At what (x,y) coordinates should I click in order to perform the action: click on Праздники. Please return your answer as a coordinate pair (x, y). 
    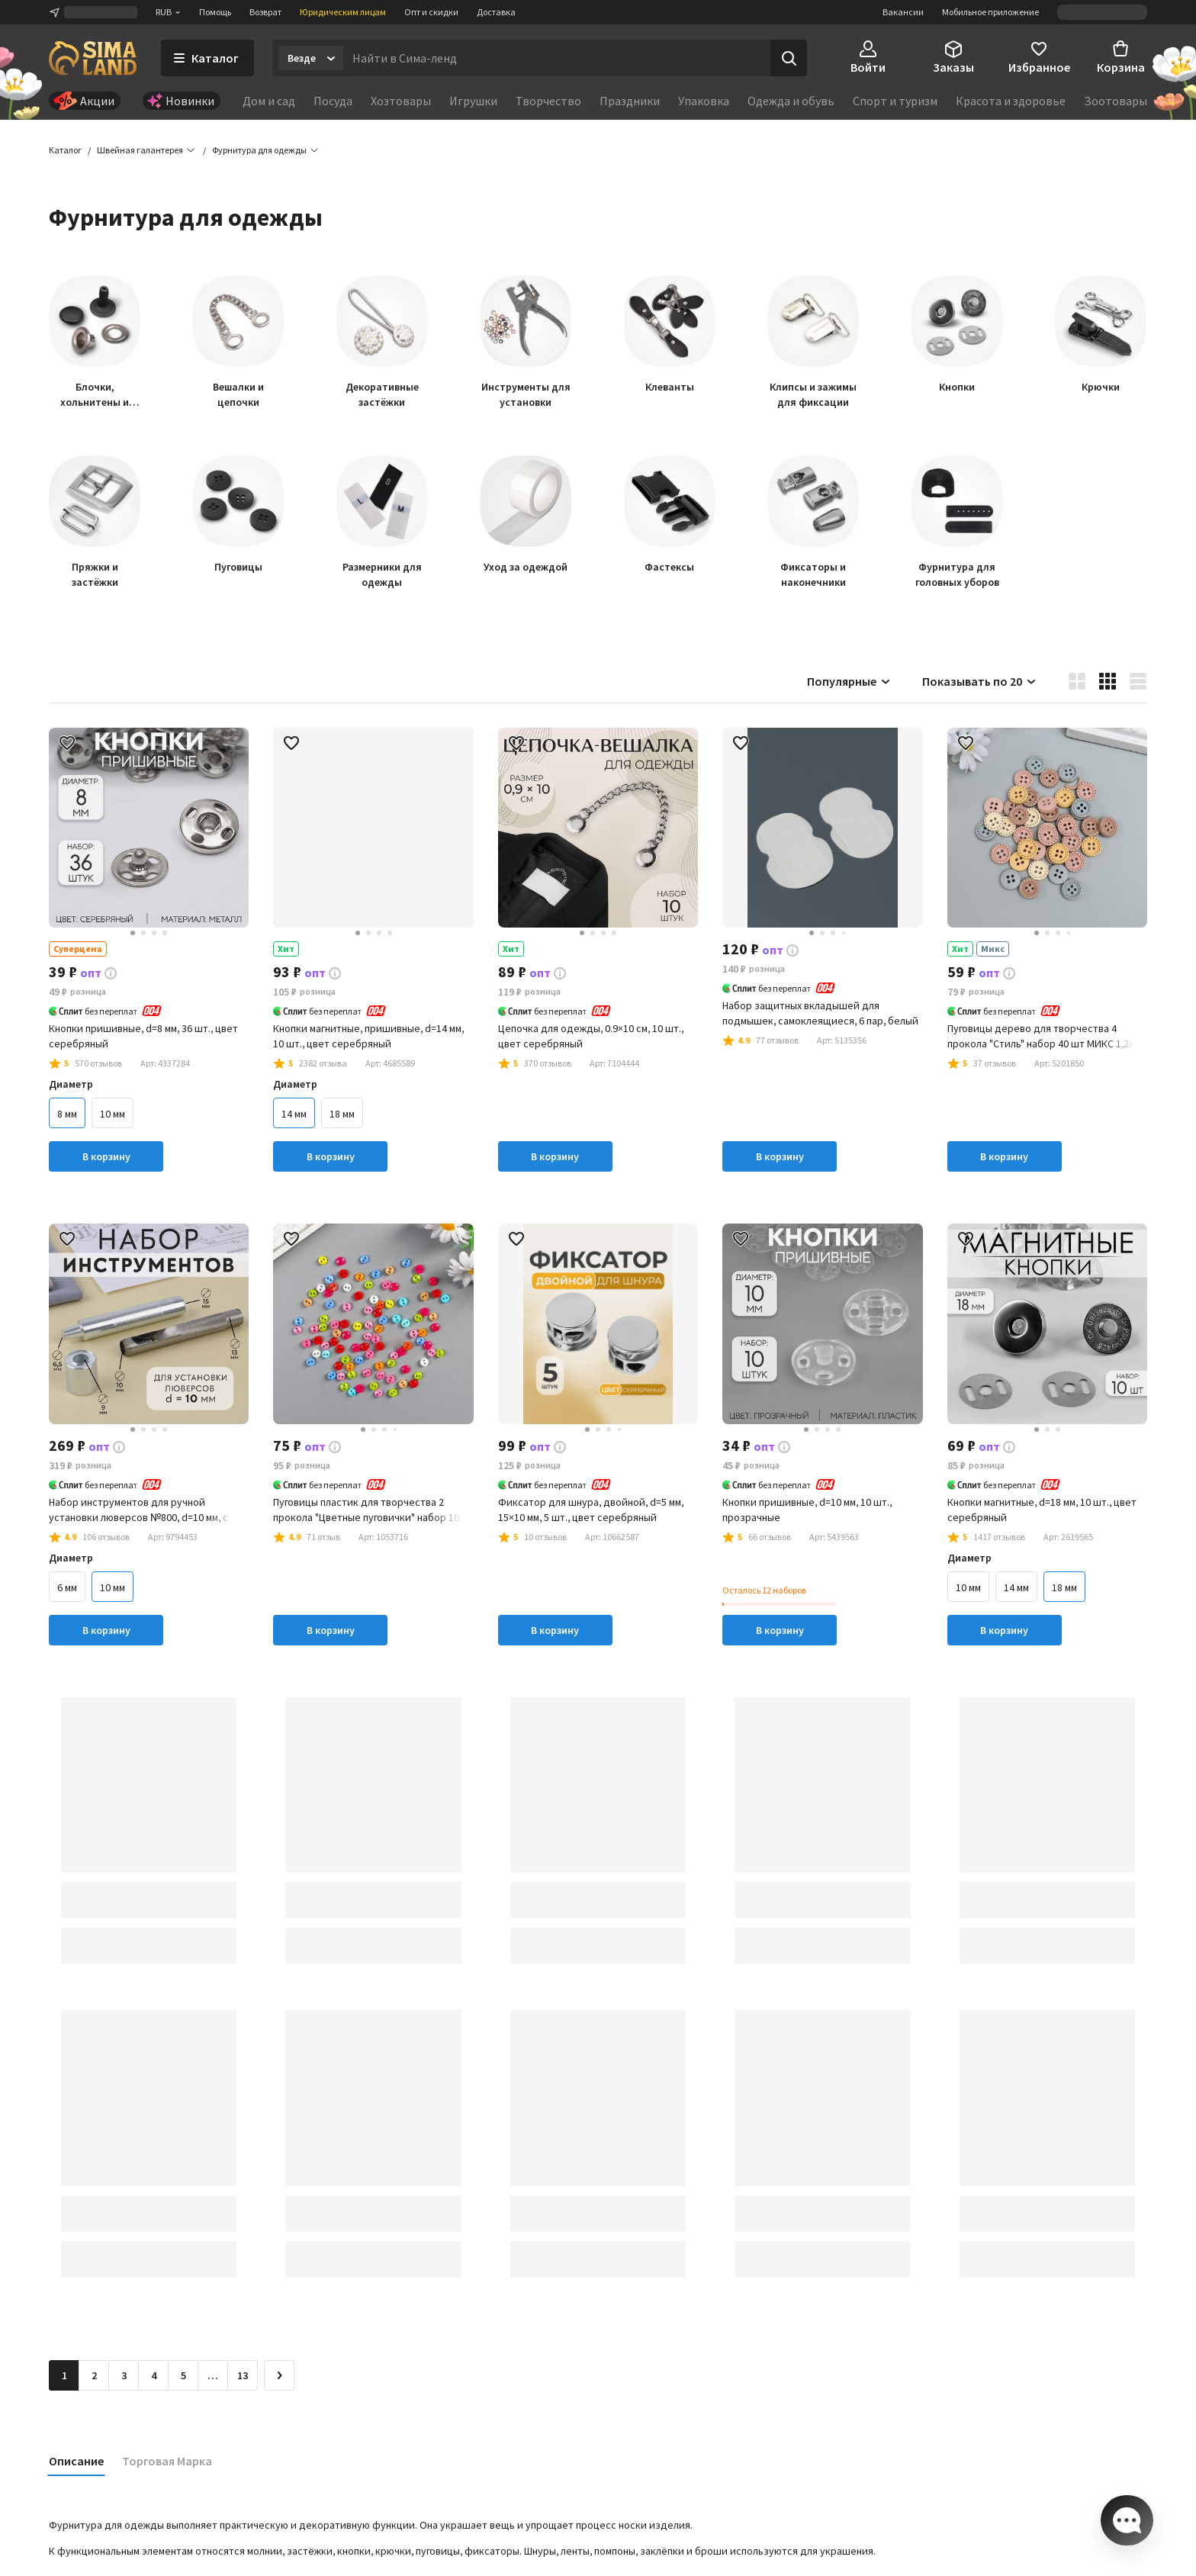
    Looking at the image, I should click on (630, 100).